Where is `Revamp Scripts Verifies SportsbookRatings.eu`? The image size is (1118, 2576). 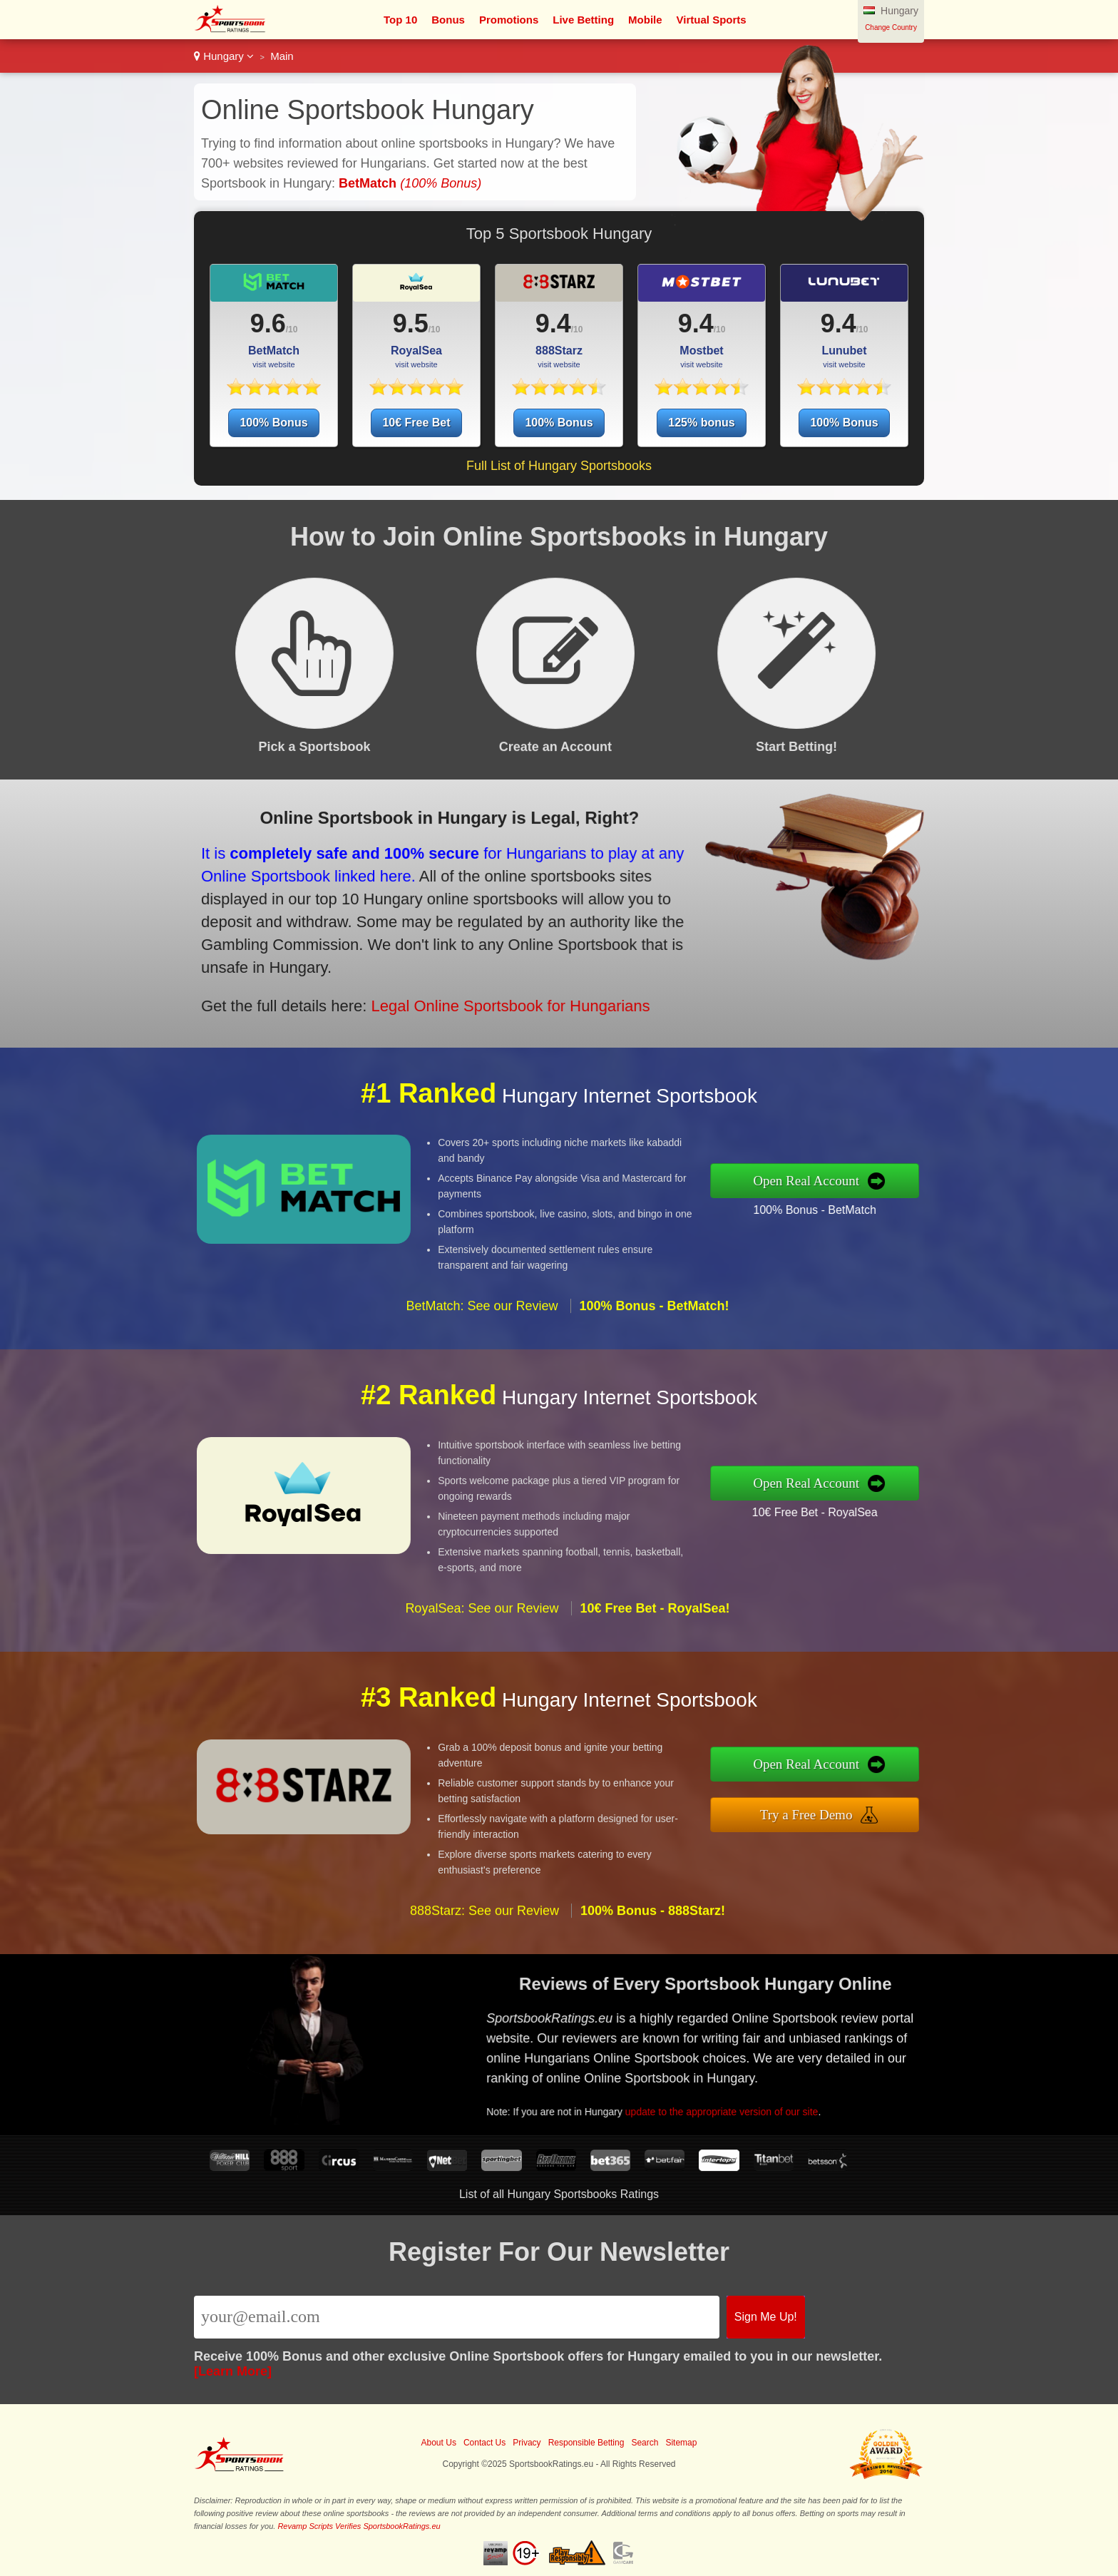 Revamp Scripts Verifies SportsbookRatings.eu is located at coordinates (358, 2526).